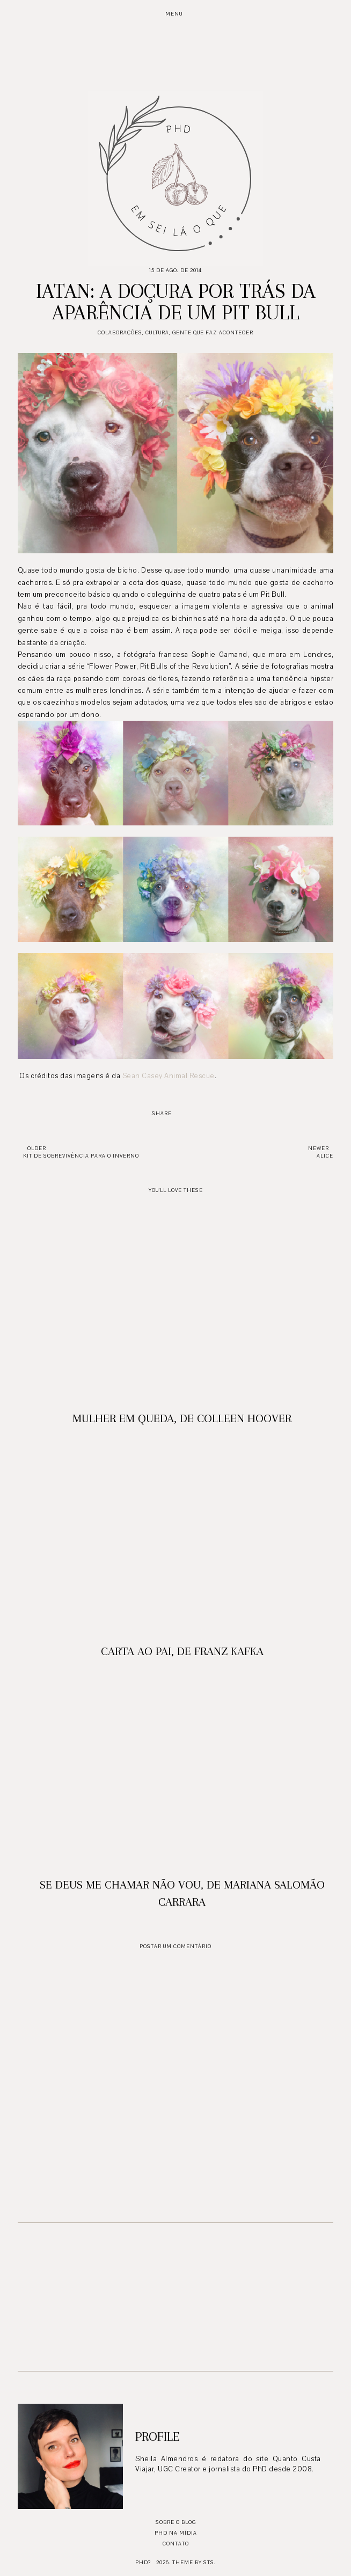 The width and height of the screenshot is (351, 2576). Describe the element at coordinates (168, 1076) in the screenshot. I see `Sean Casey Animal Rescue` at that location.